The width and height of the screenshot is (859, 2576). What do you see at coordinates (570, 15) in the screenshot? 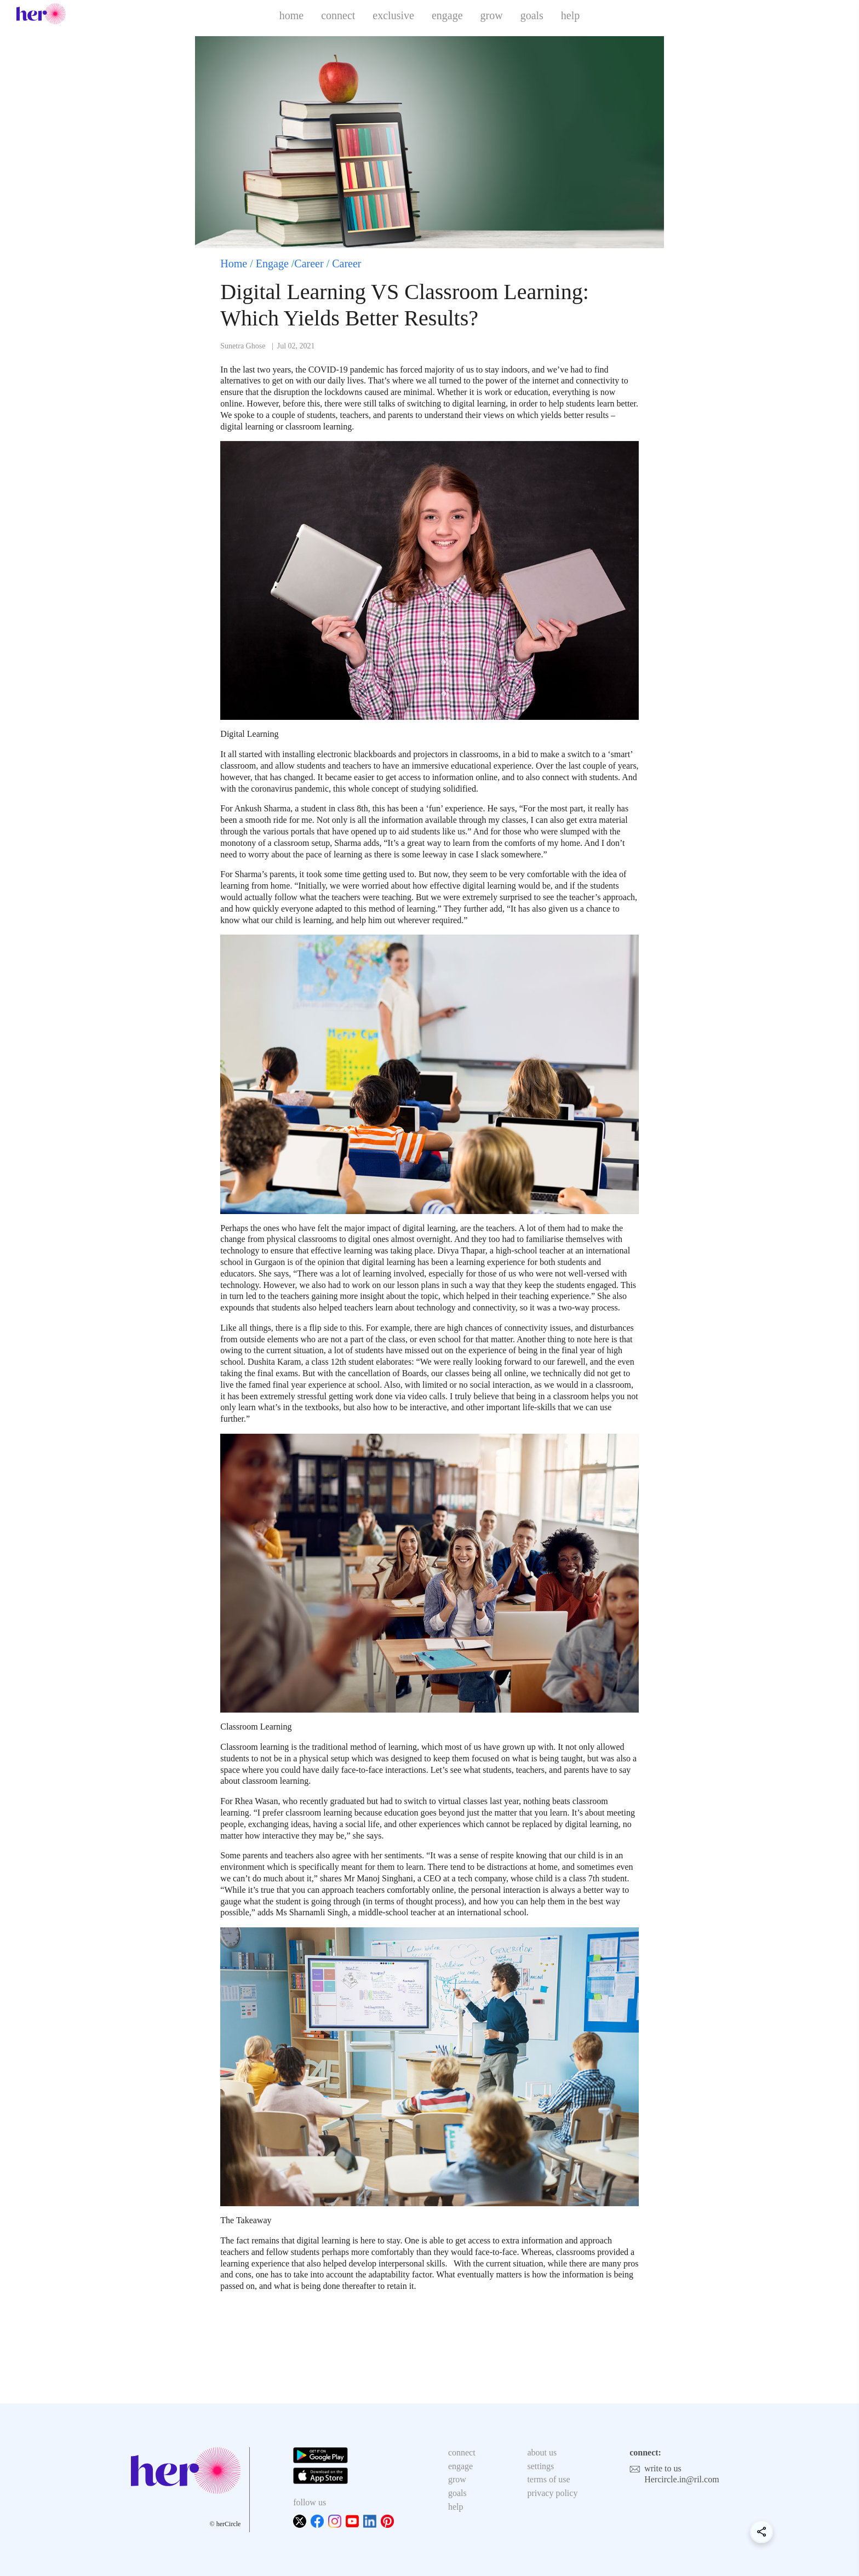
I see `help` at bounding box center [570, 15].